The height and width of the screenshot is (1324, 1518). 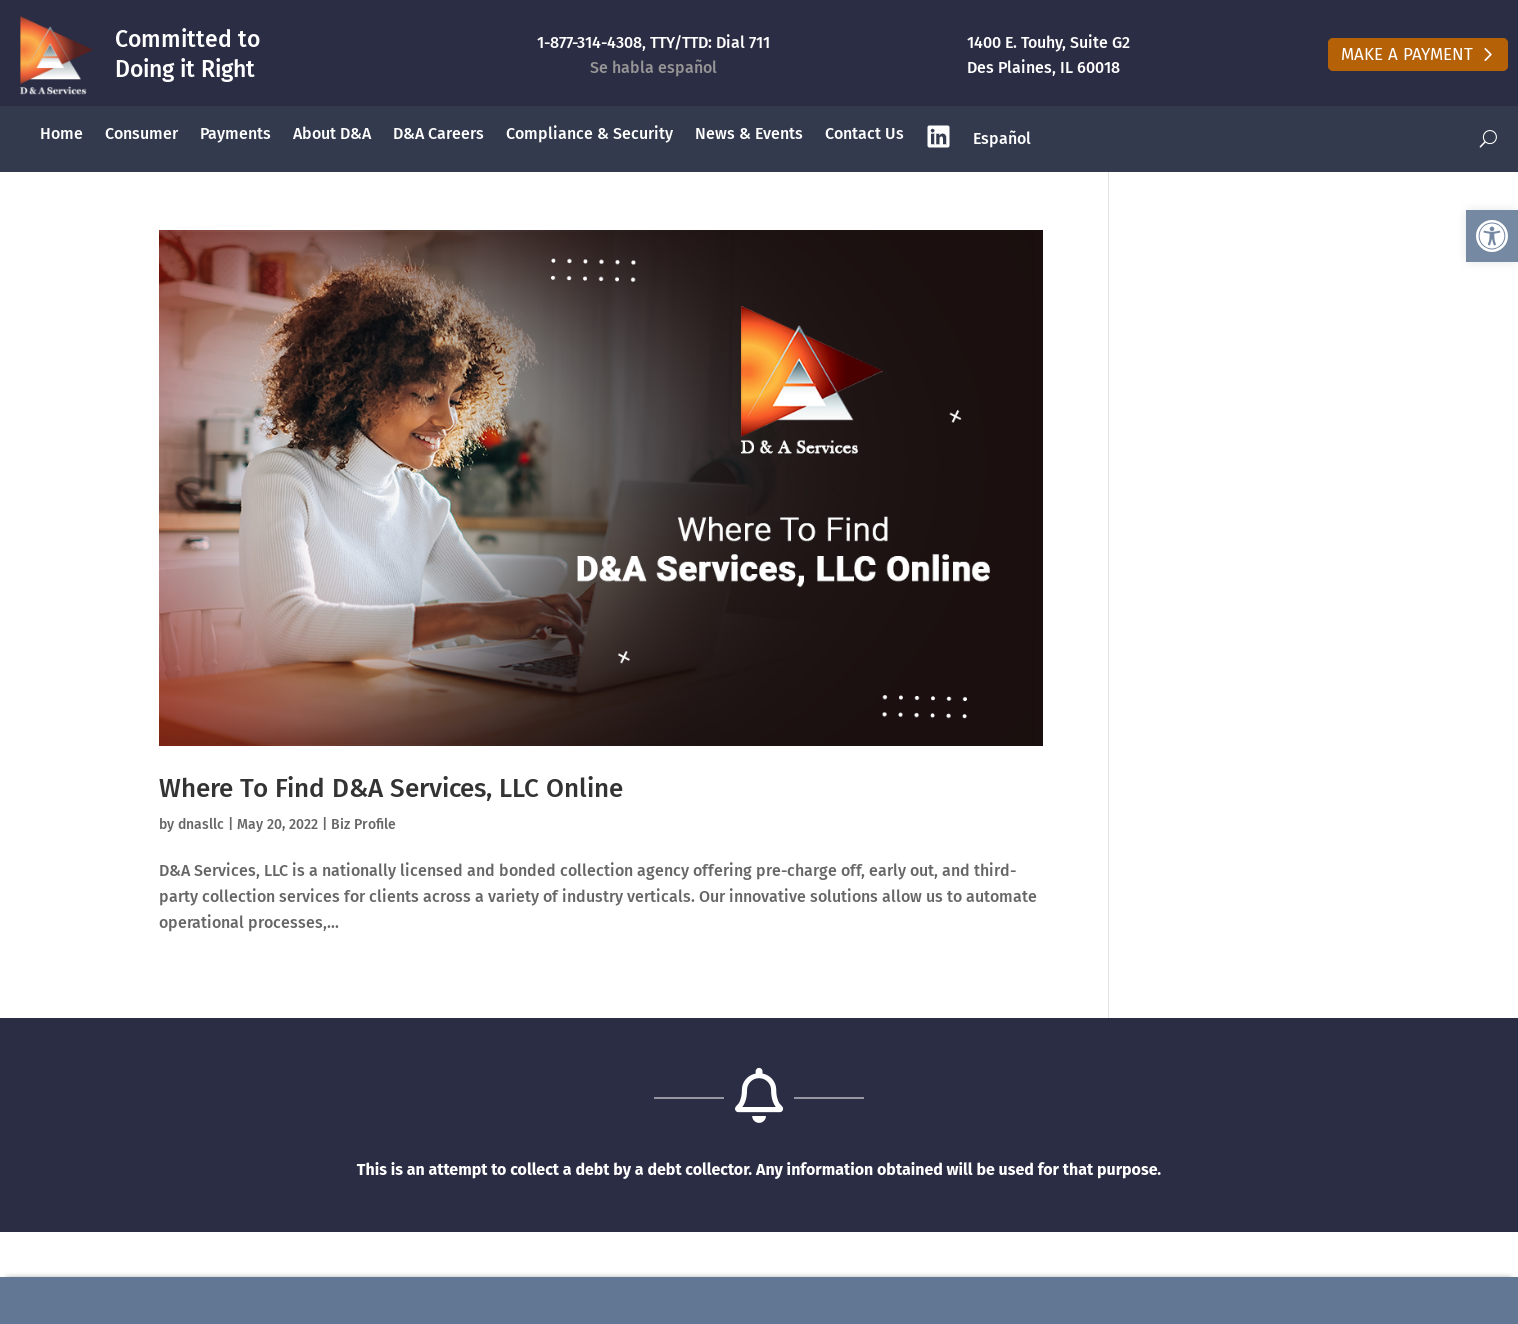 What do you see at coordinates (255, 1300) in the screenshot?
I see `Make A Payment Online [link]` at bounding box center [255, 1300].